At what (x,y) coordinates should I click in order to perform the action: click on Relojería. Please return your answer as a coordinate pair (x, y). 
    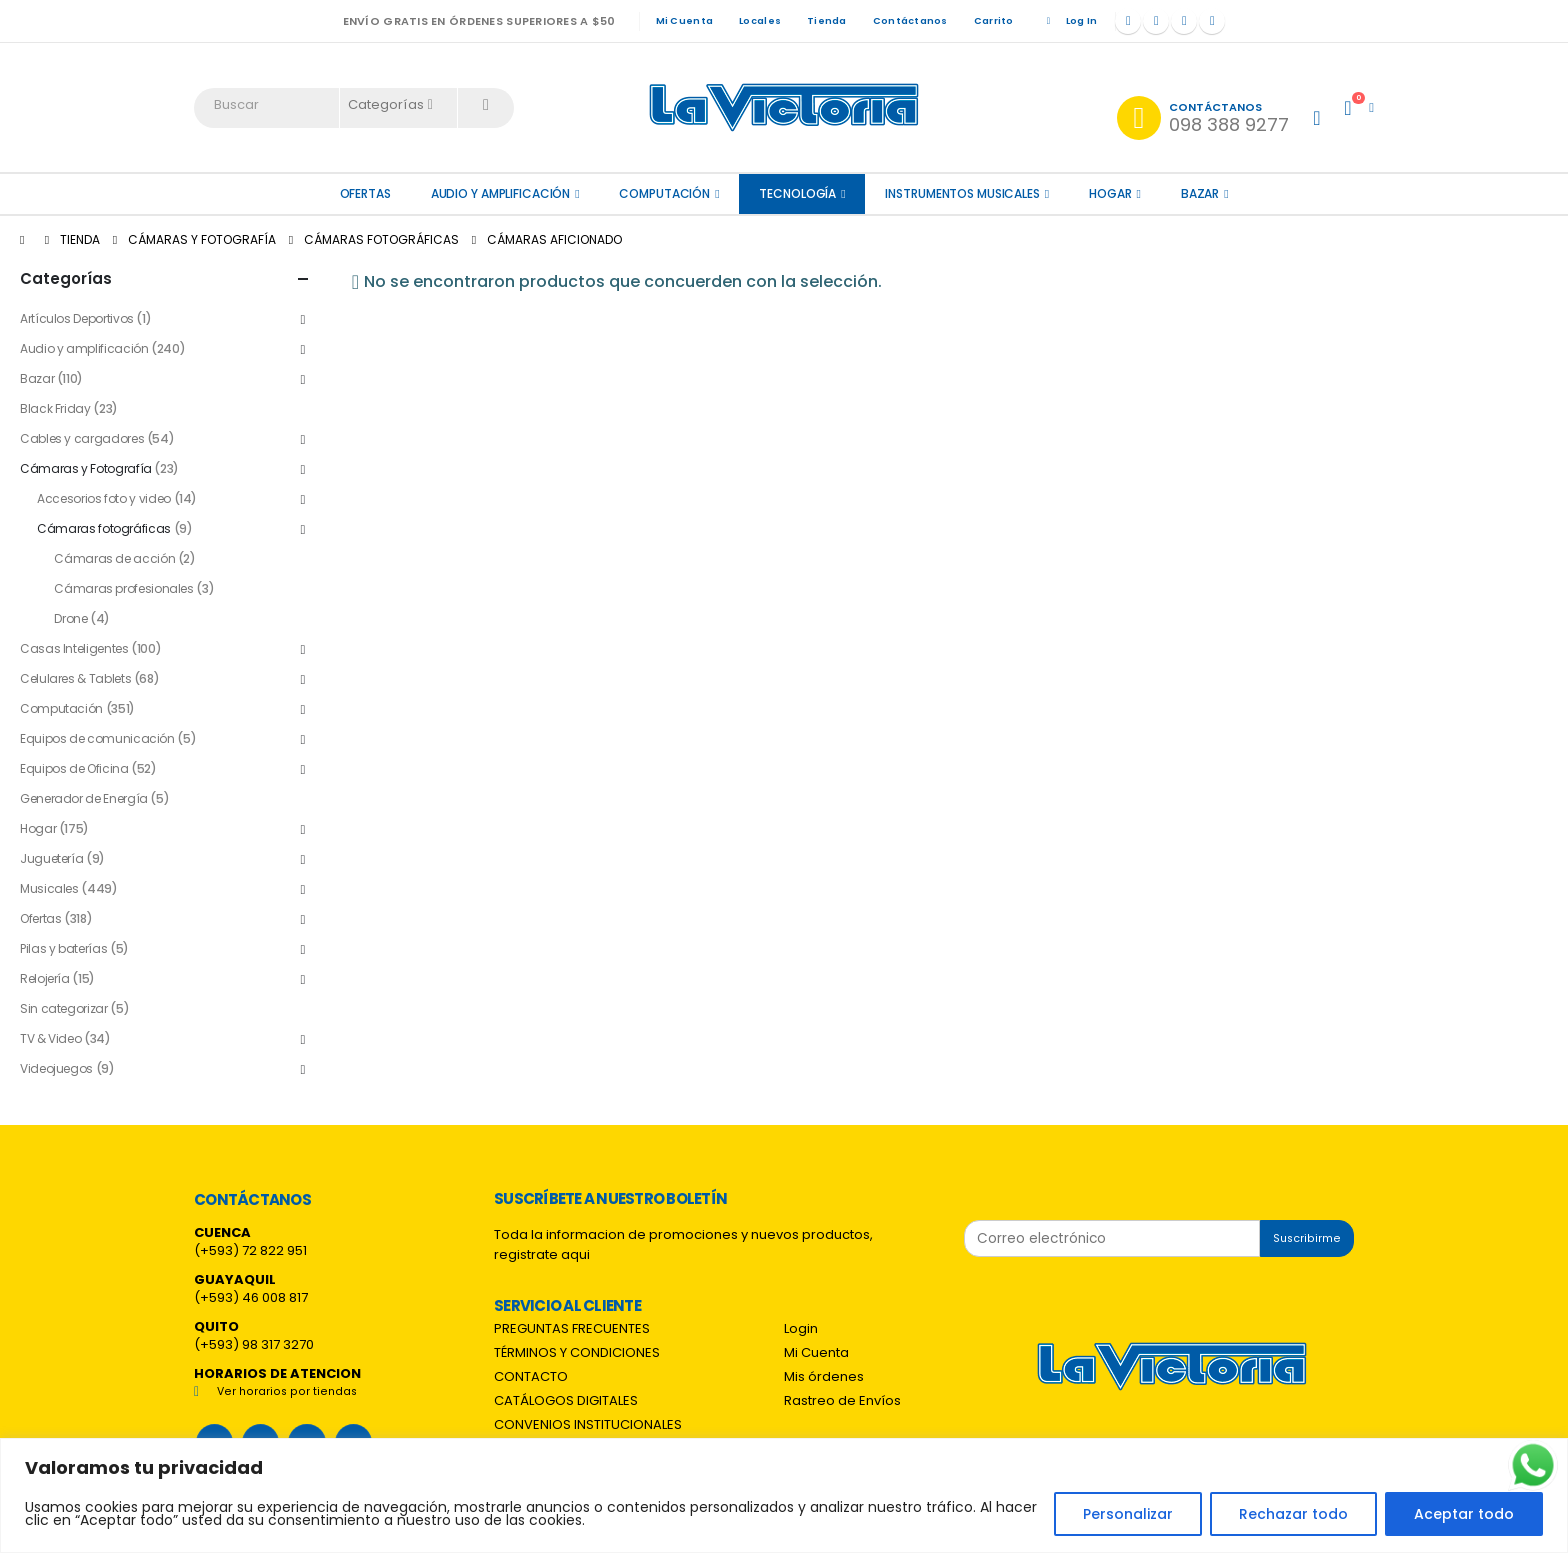
    Looking at the image, I should click on (45, 978).